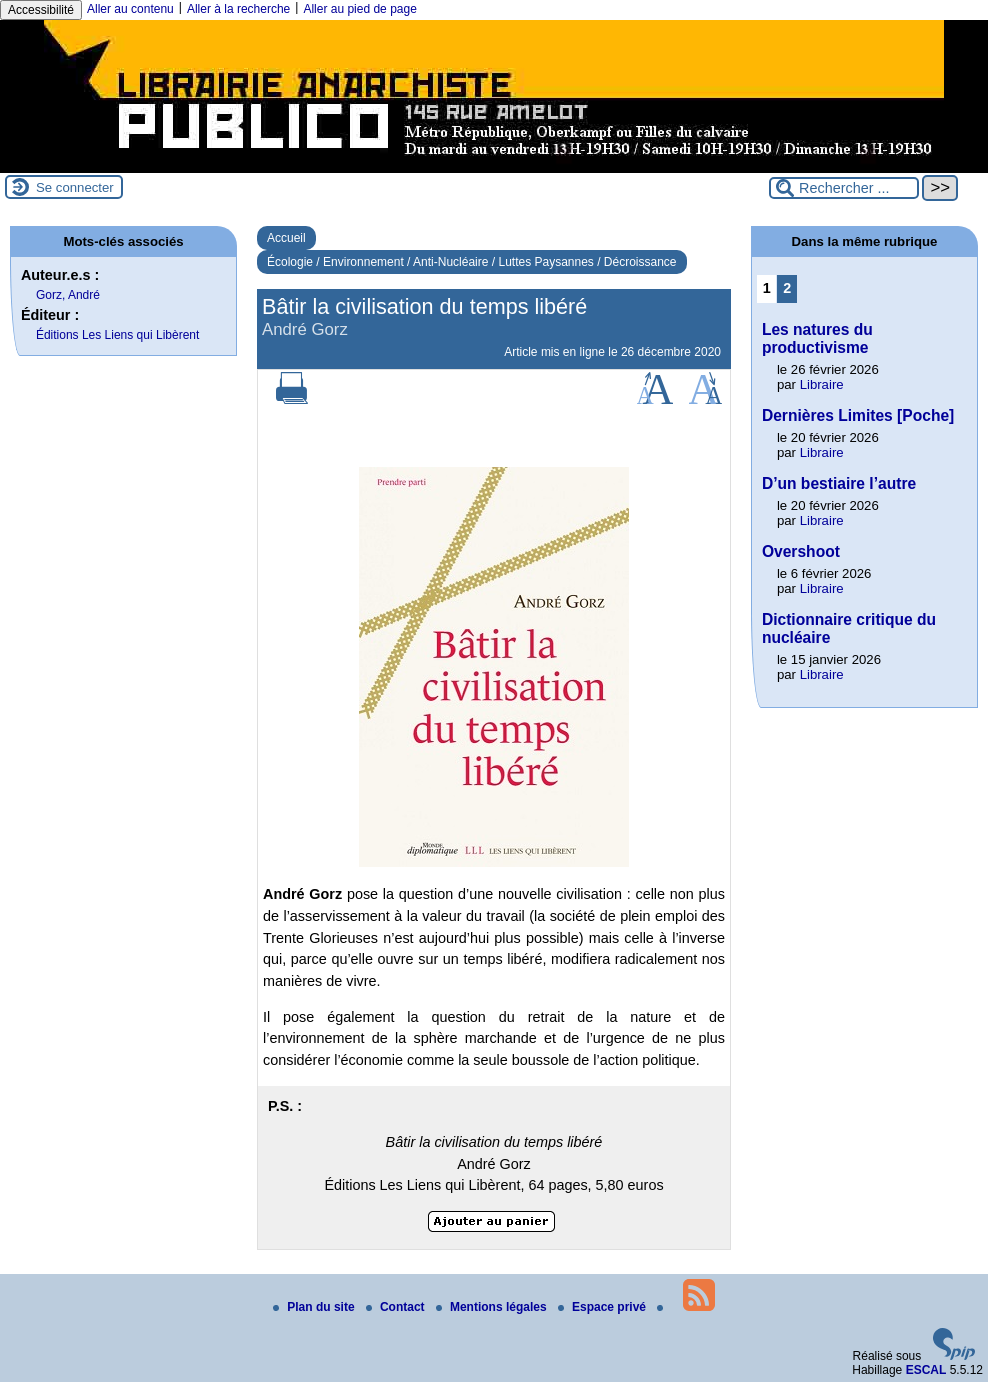  What do you see at coordinates (839, 483) in the screenshot?
I see `D’un bestiaire l’autre` at bounding box center [839, 483].